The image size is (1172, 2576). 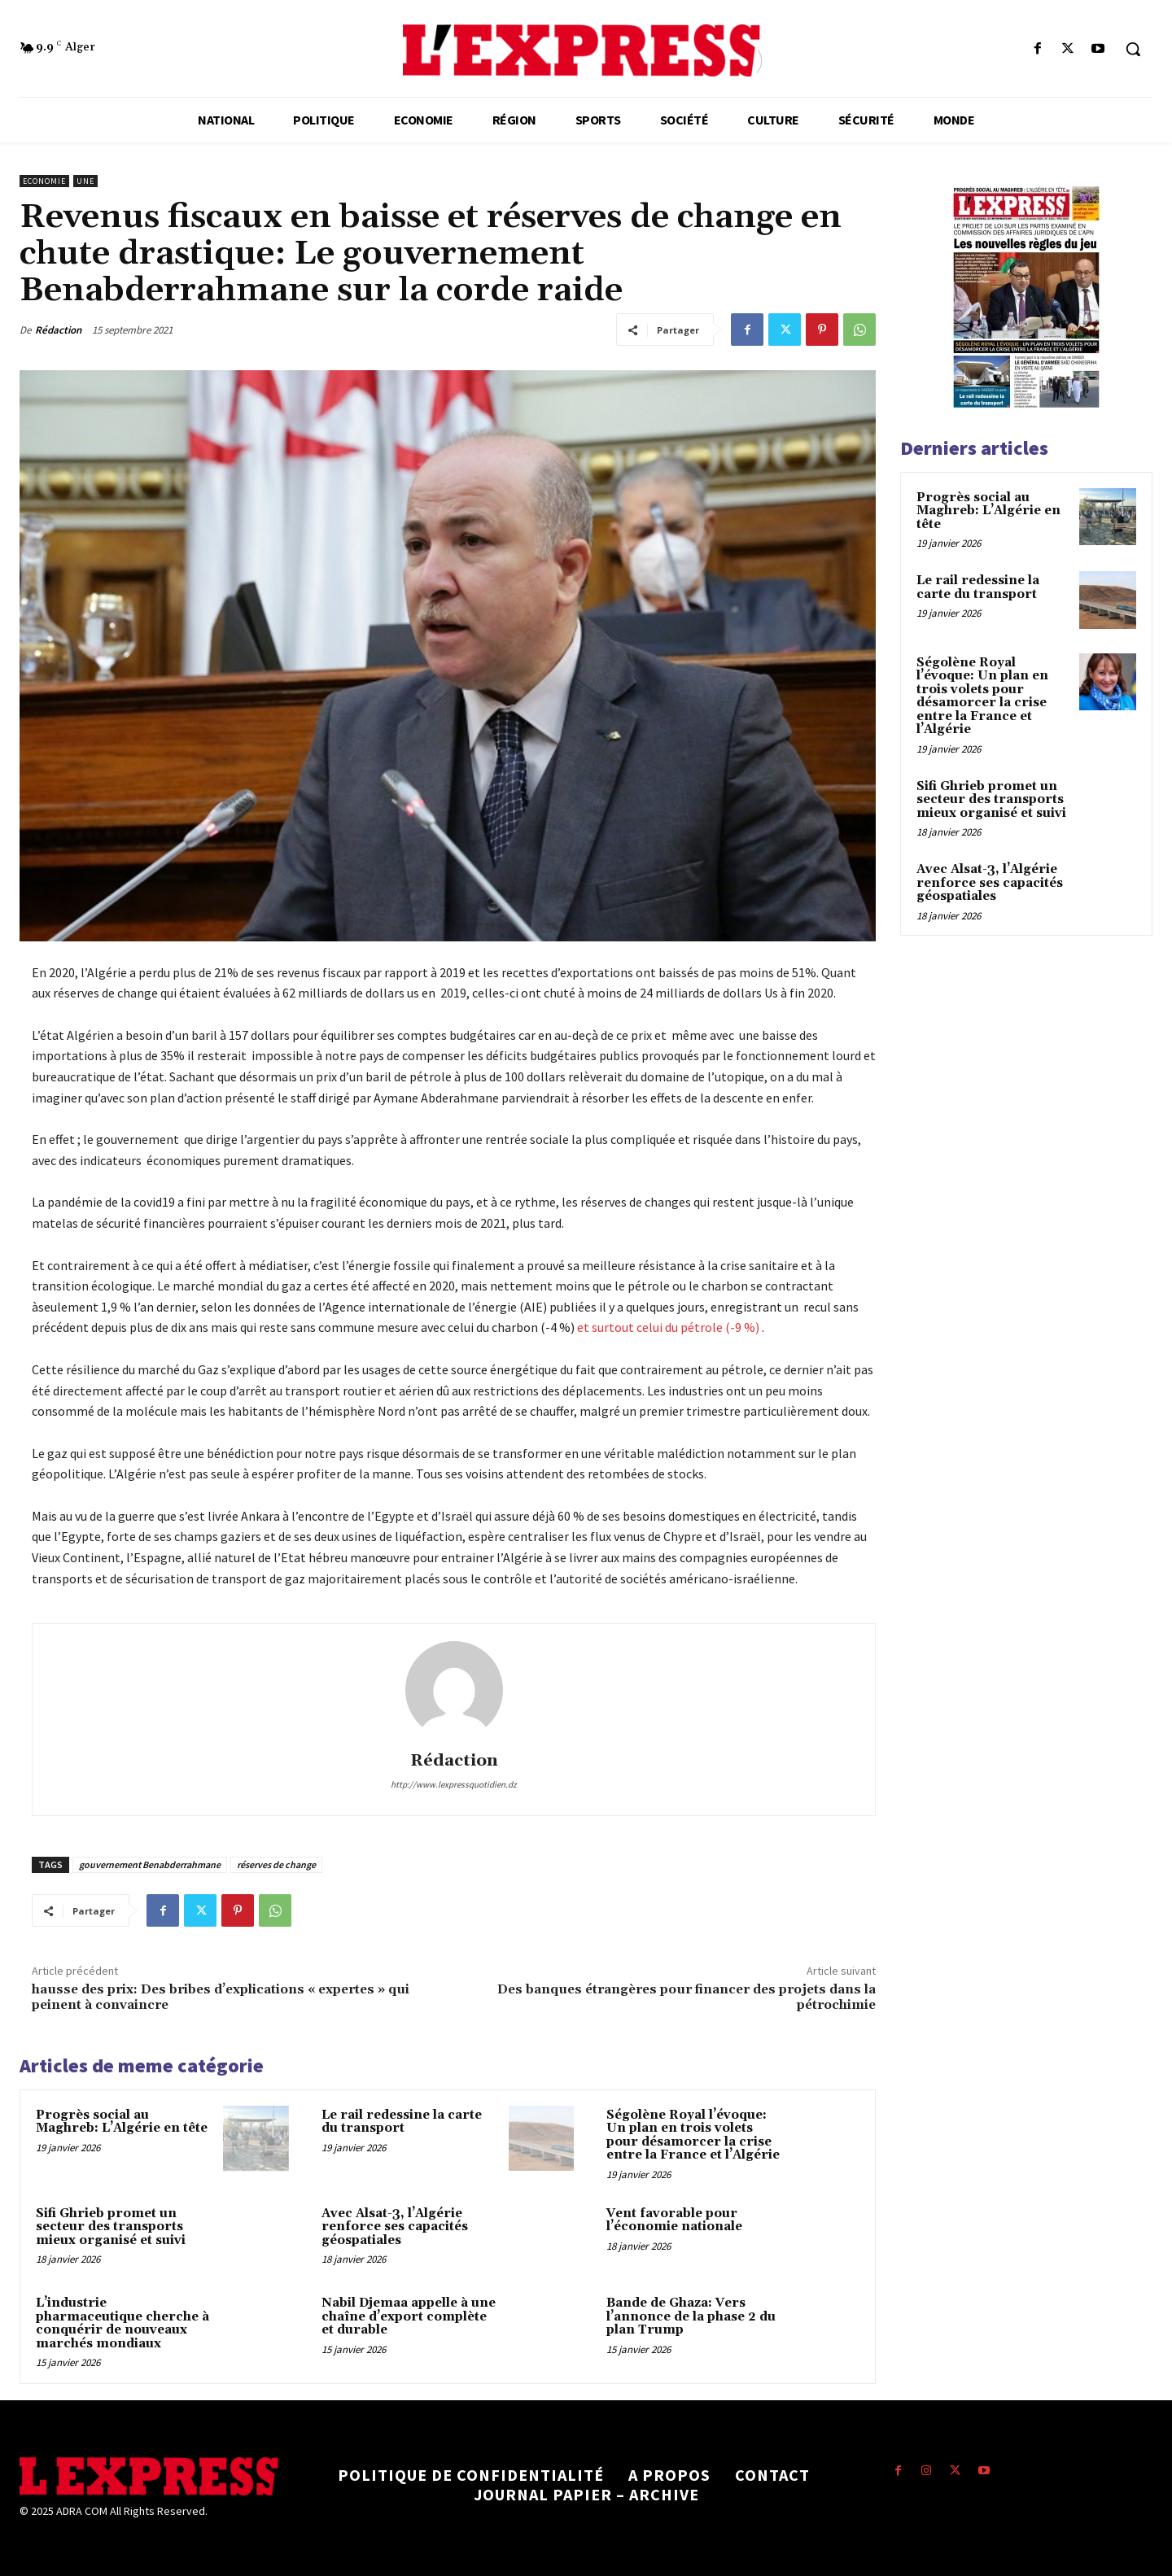 What do you see at coordinates (686, 1997) in the screenshot?
I see `Des banques étrangères pour financer des projets dans la pétrochimie` at bounding box center [686, 1997].